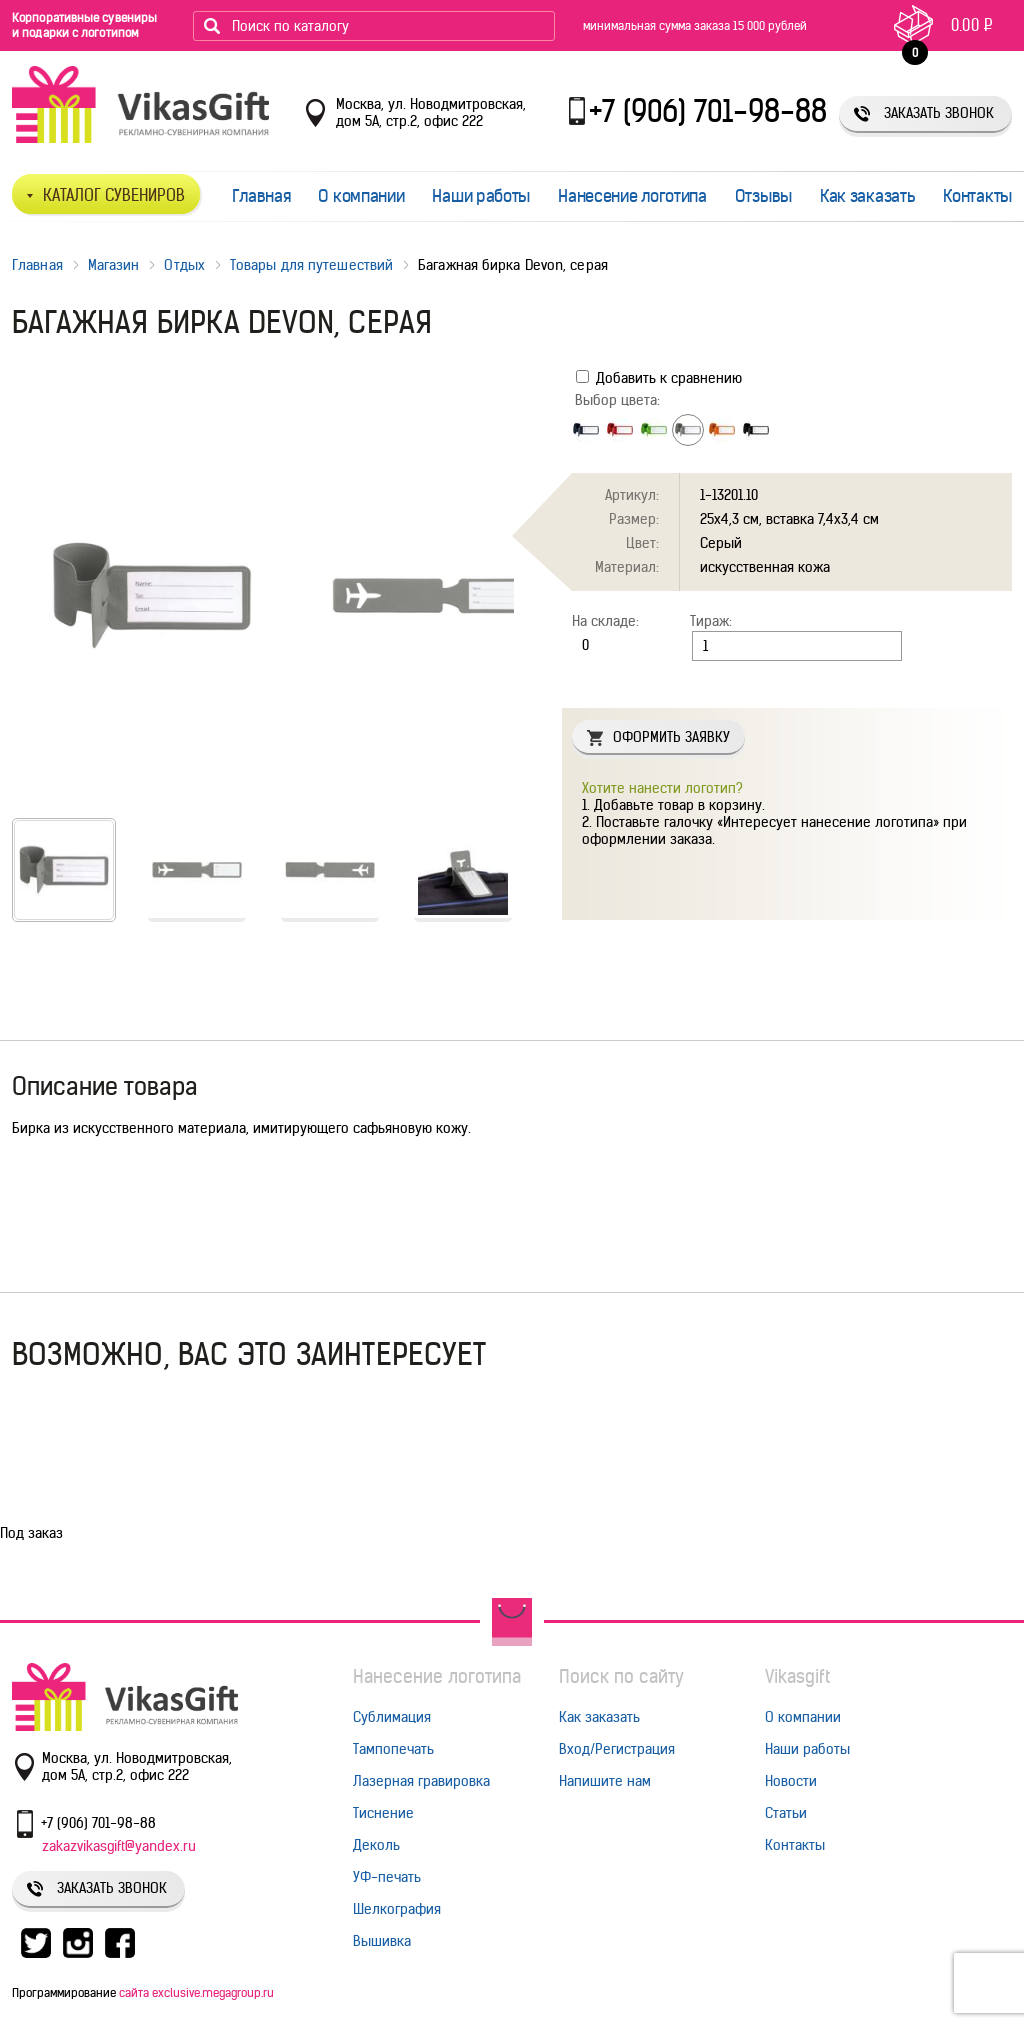  Describe the element at coordinates (791, 1781) in the screenshot. I see `Новости` at that location.